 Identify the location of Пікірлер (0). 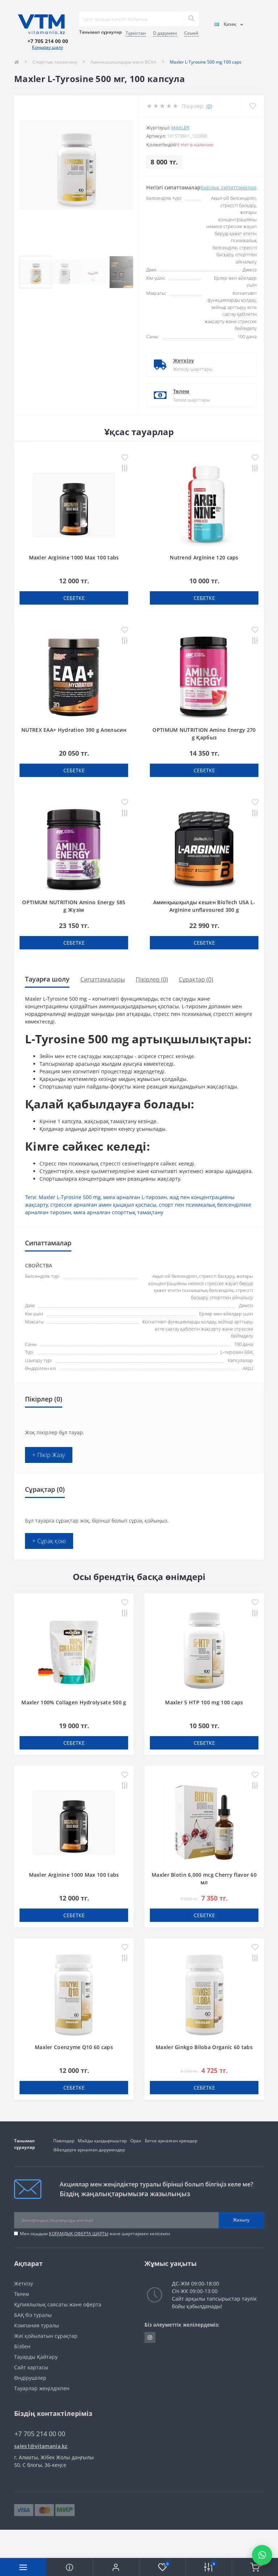
(152, 979).